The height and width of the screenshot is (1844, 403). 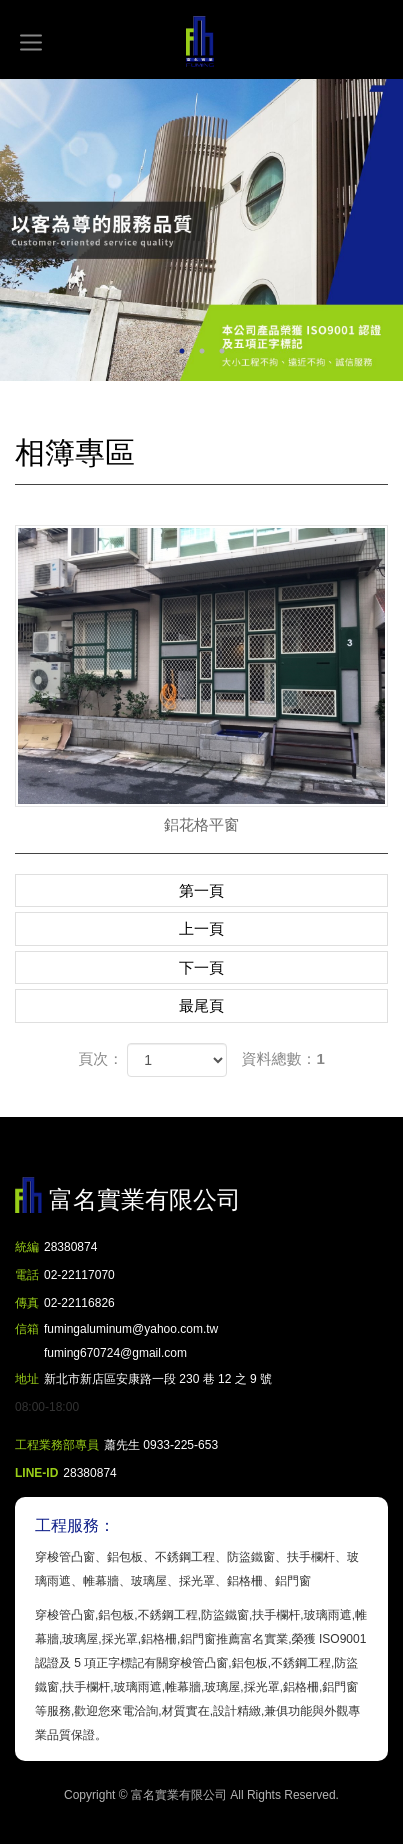 What do you see at coordinates (201, 928) in the screenshot?
I see `上一頁` at bounding box center [201, 928].